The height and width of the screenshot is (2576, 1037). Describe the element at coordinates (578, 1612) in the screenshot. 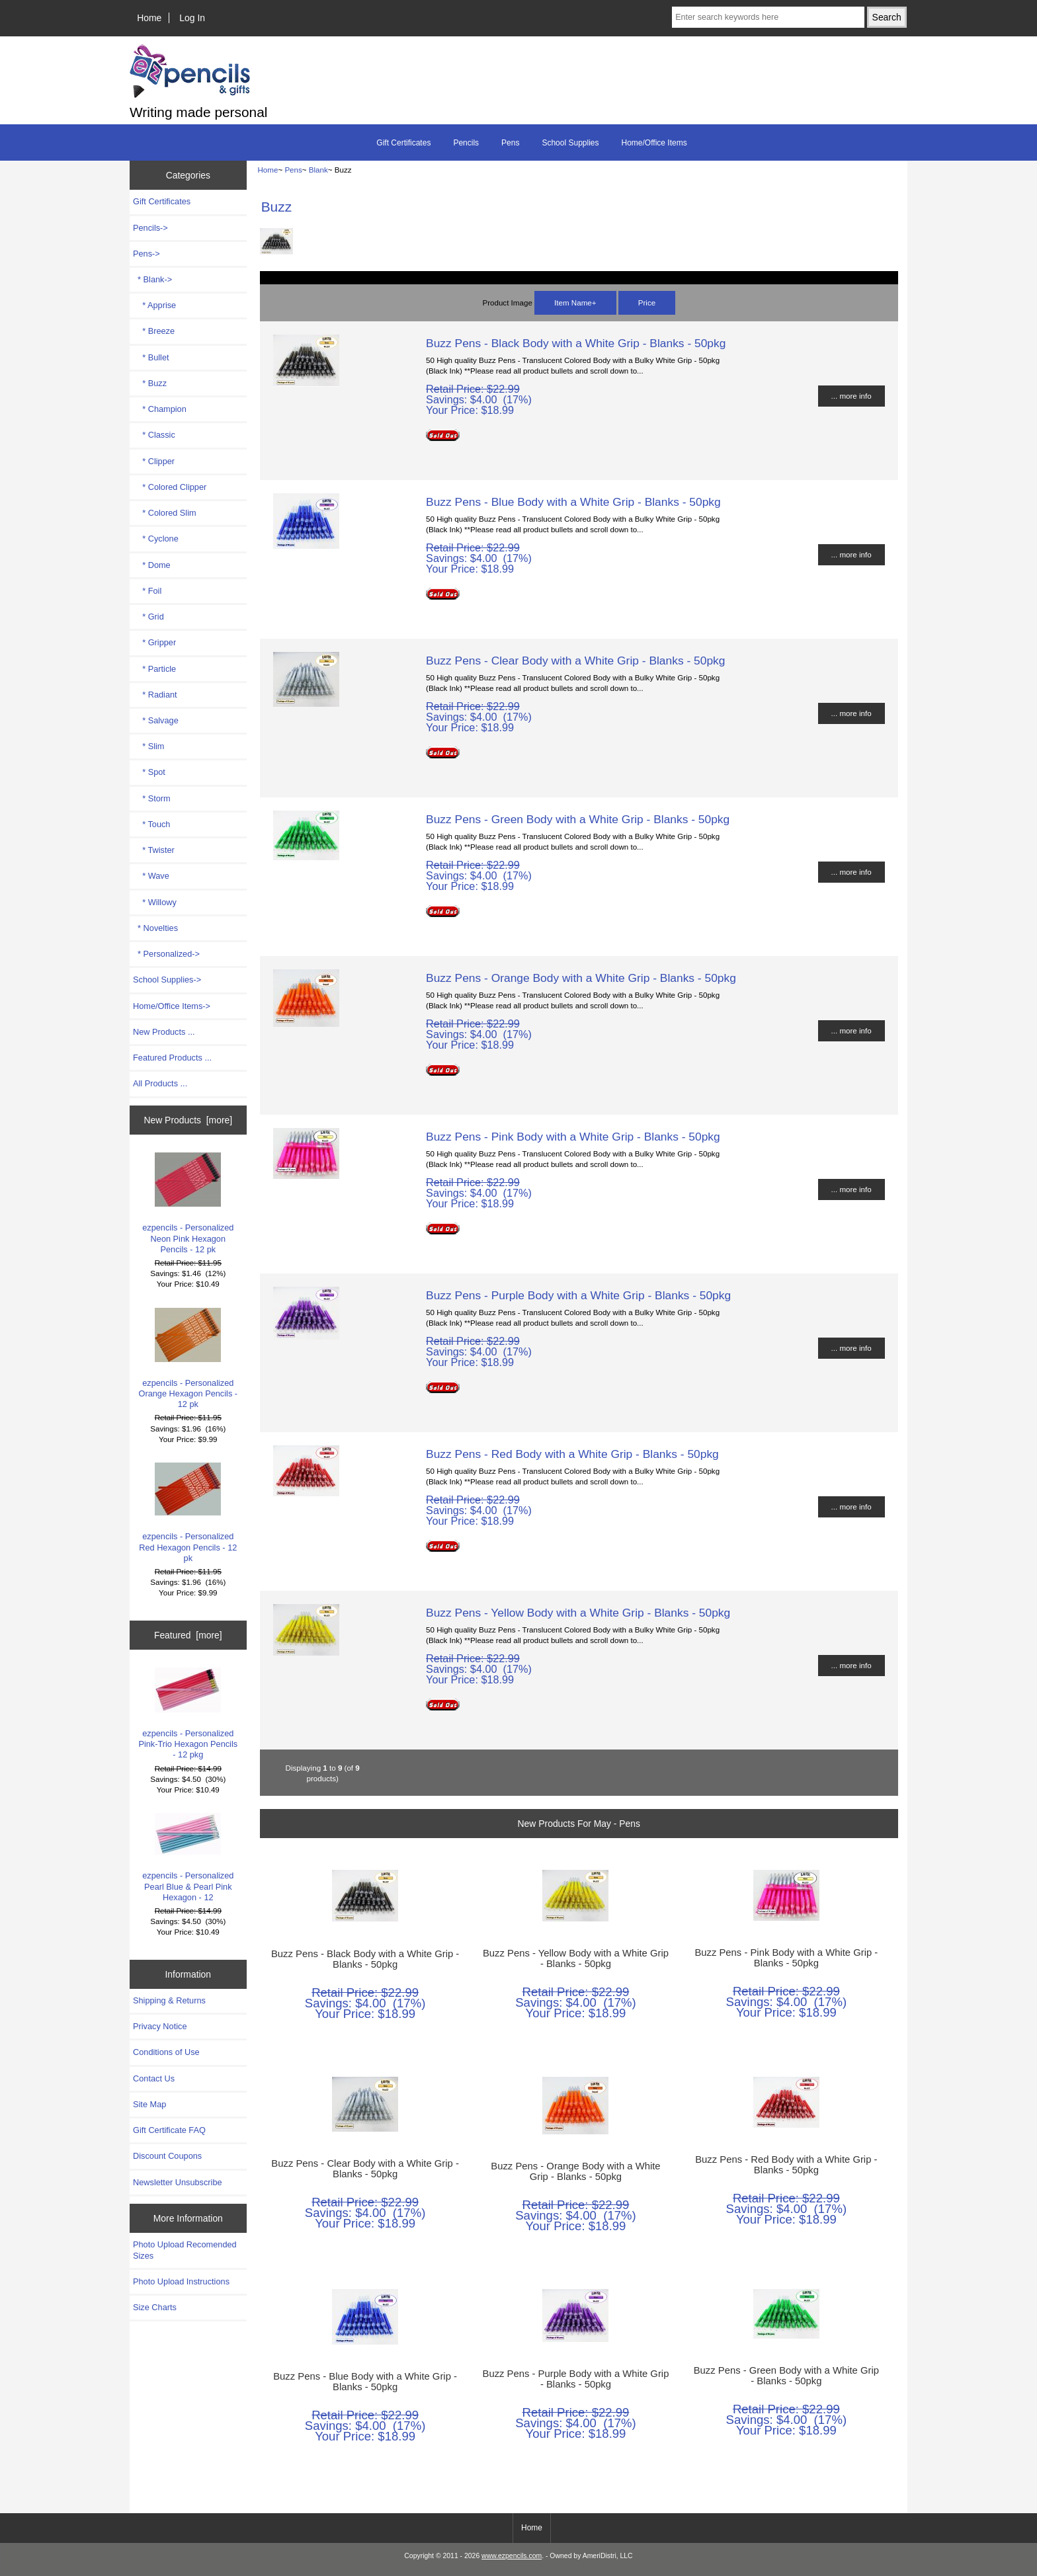

I see `Buzz Pens - Yellow Body with a White Grip - Blanks - 50pkg` at that location.